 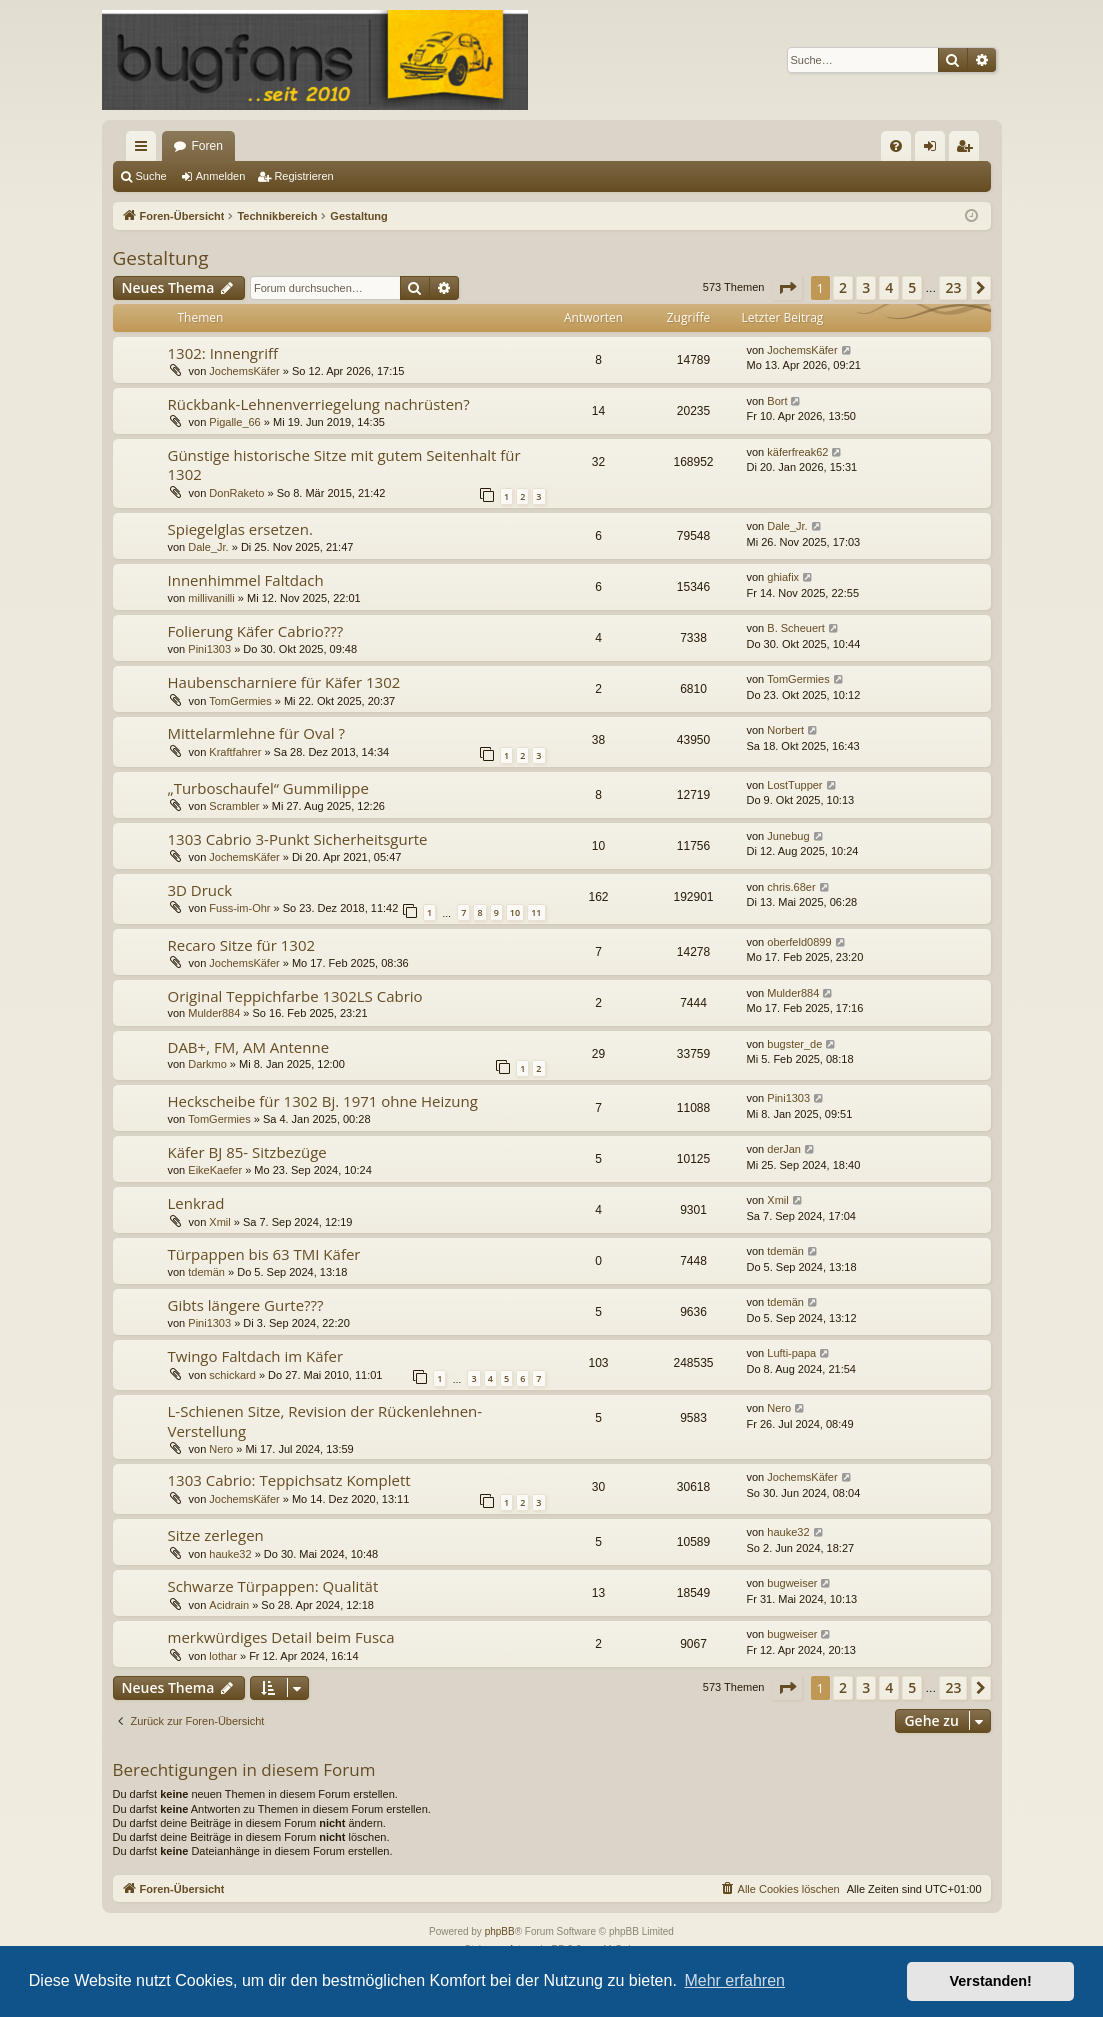 I want to click on JochemsKäfer, so click(x=244, y=371).